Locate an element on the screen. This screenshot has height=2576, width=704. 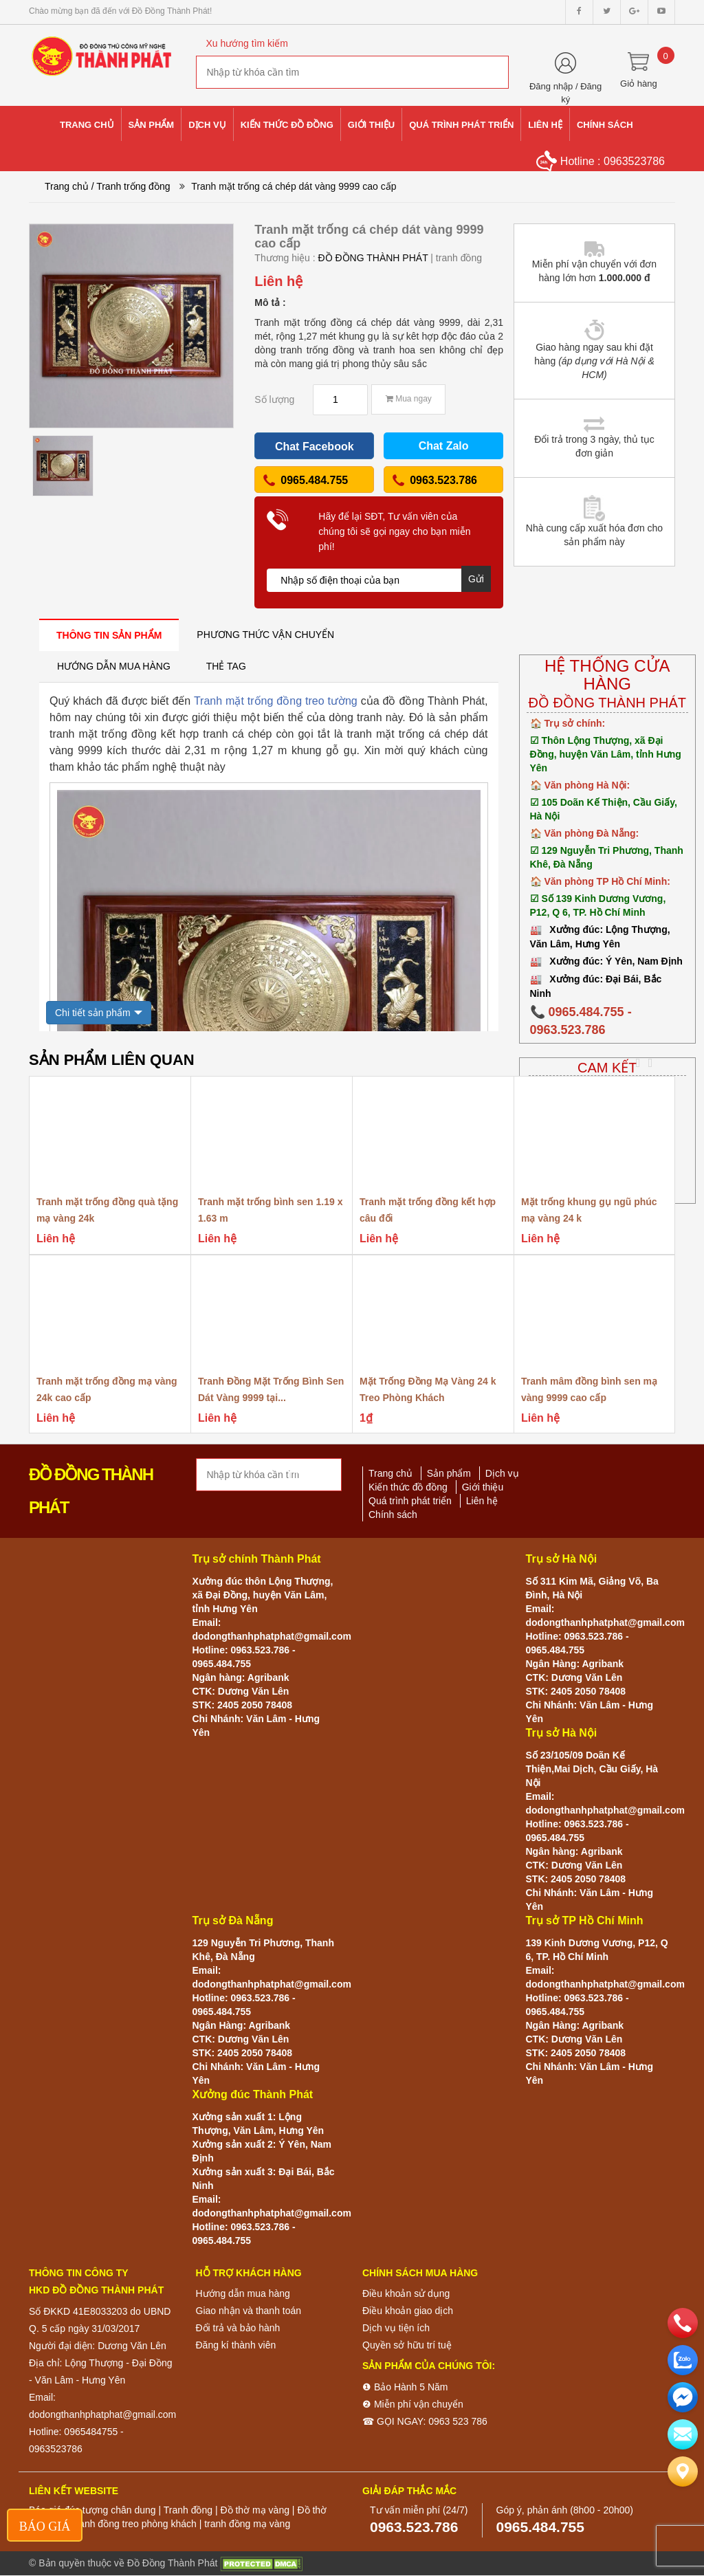
Giới thiệu is located at coordinates (483, 1487).